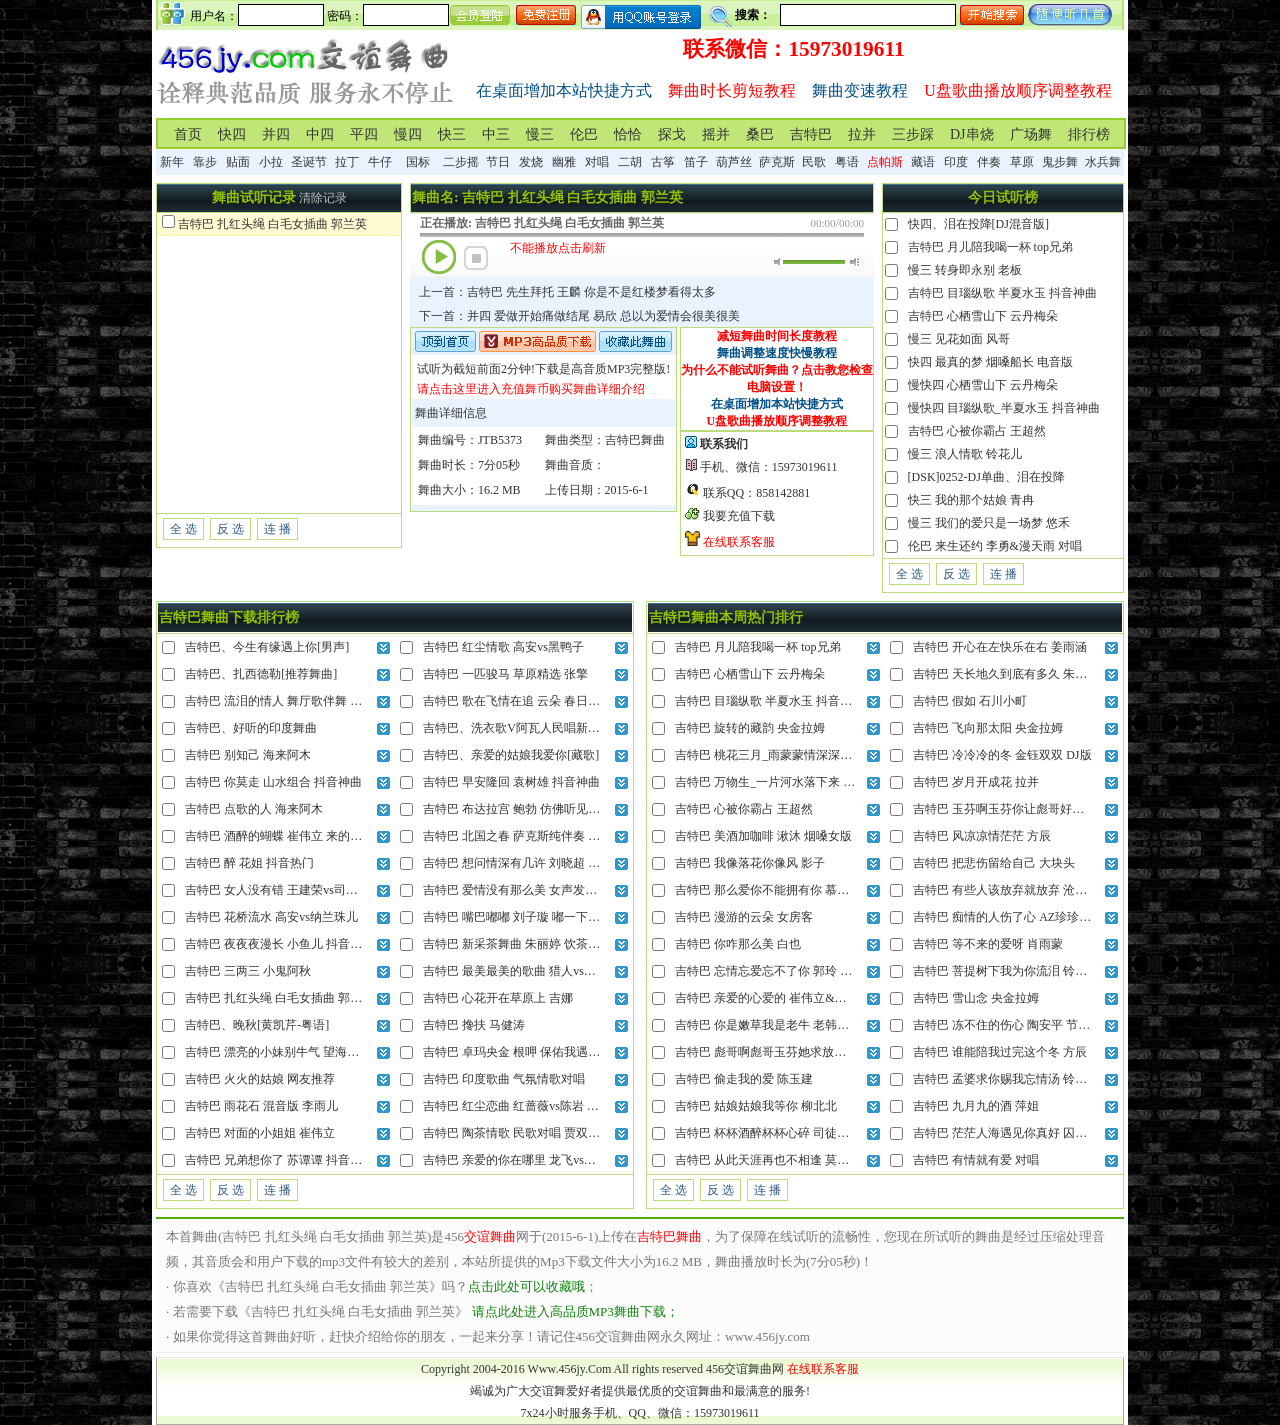 The width and height of the screenshot is (1280, 1425). What do you see at coordinates (988, 728) in the screenshot?
I see `吉特巴 飞向那太阳 央金拉姆` at bounding box center [988, 728].